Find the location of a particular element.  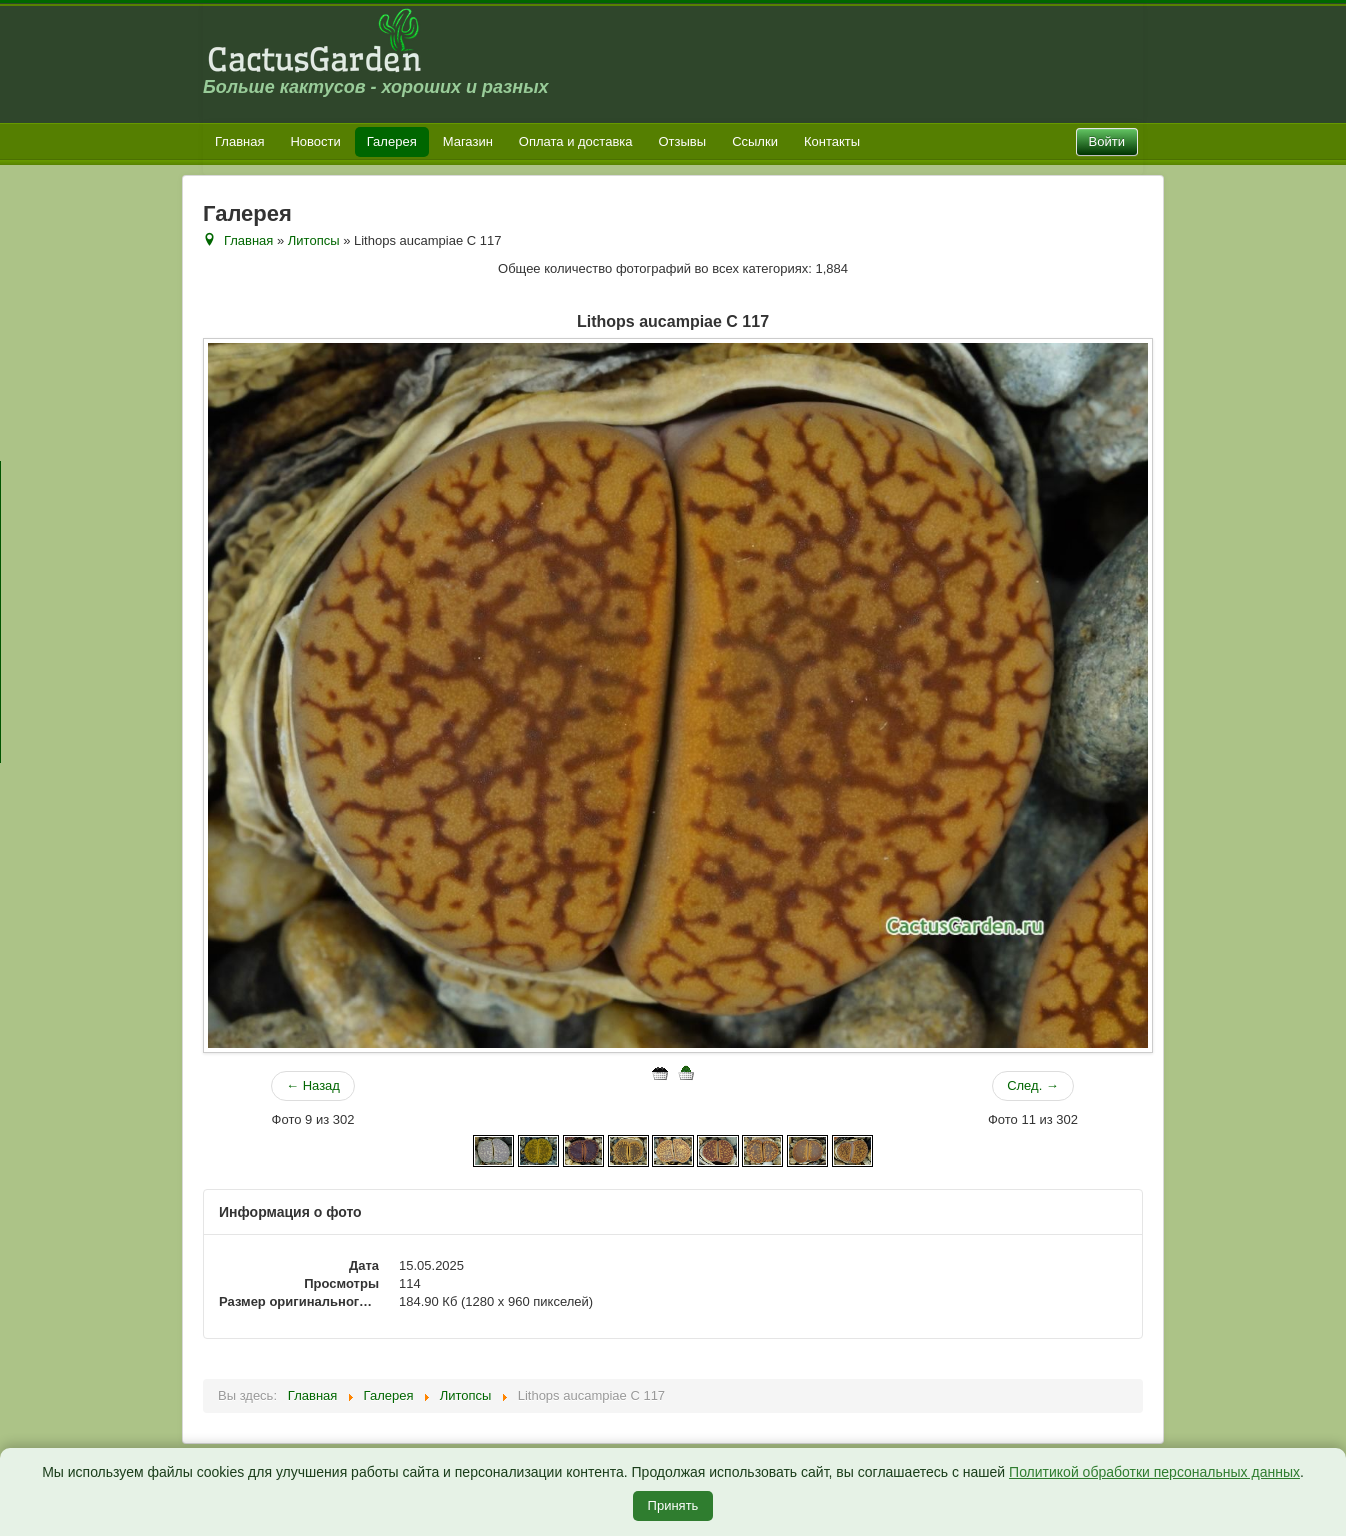

Оплата и доставка is located at coordinates (576, 141).